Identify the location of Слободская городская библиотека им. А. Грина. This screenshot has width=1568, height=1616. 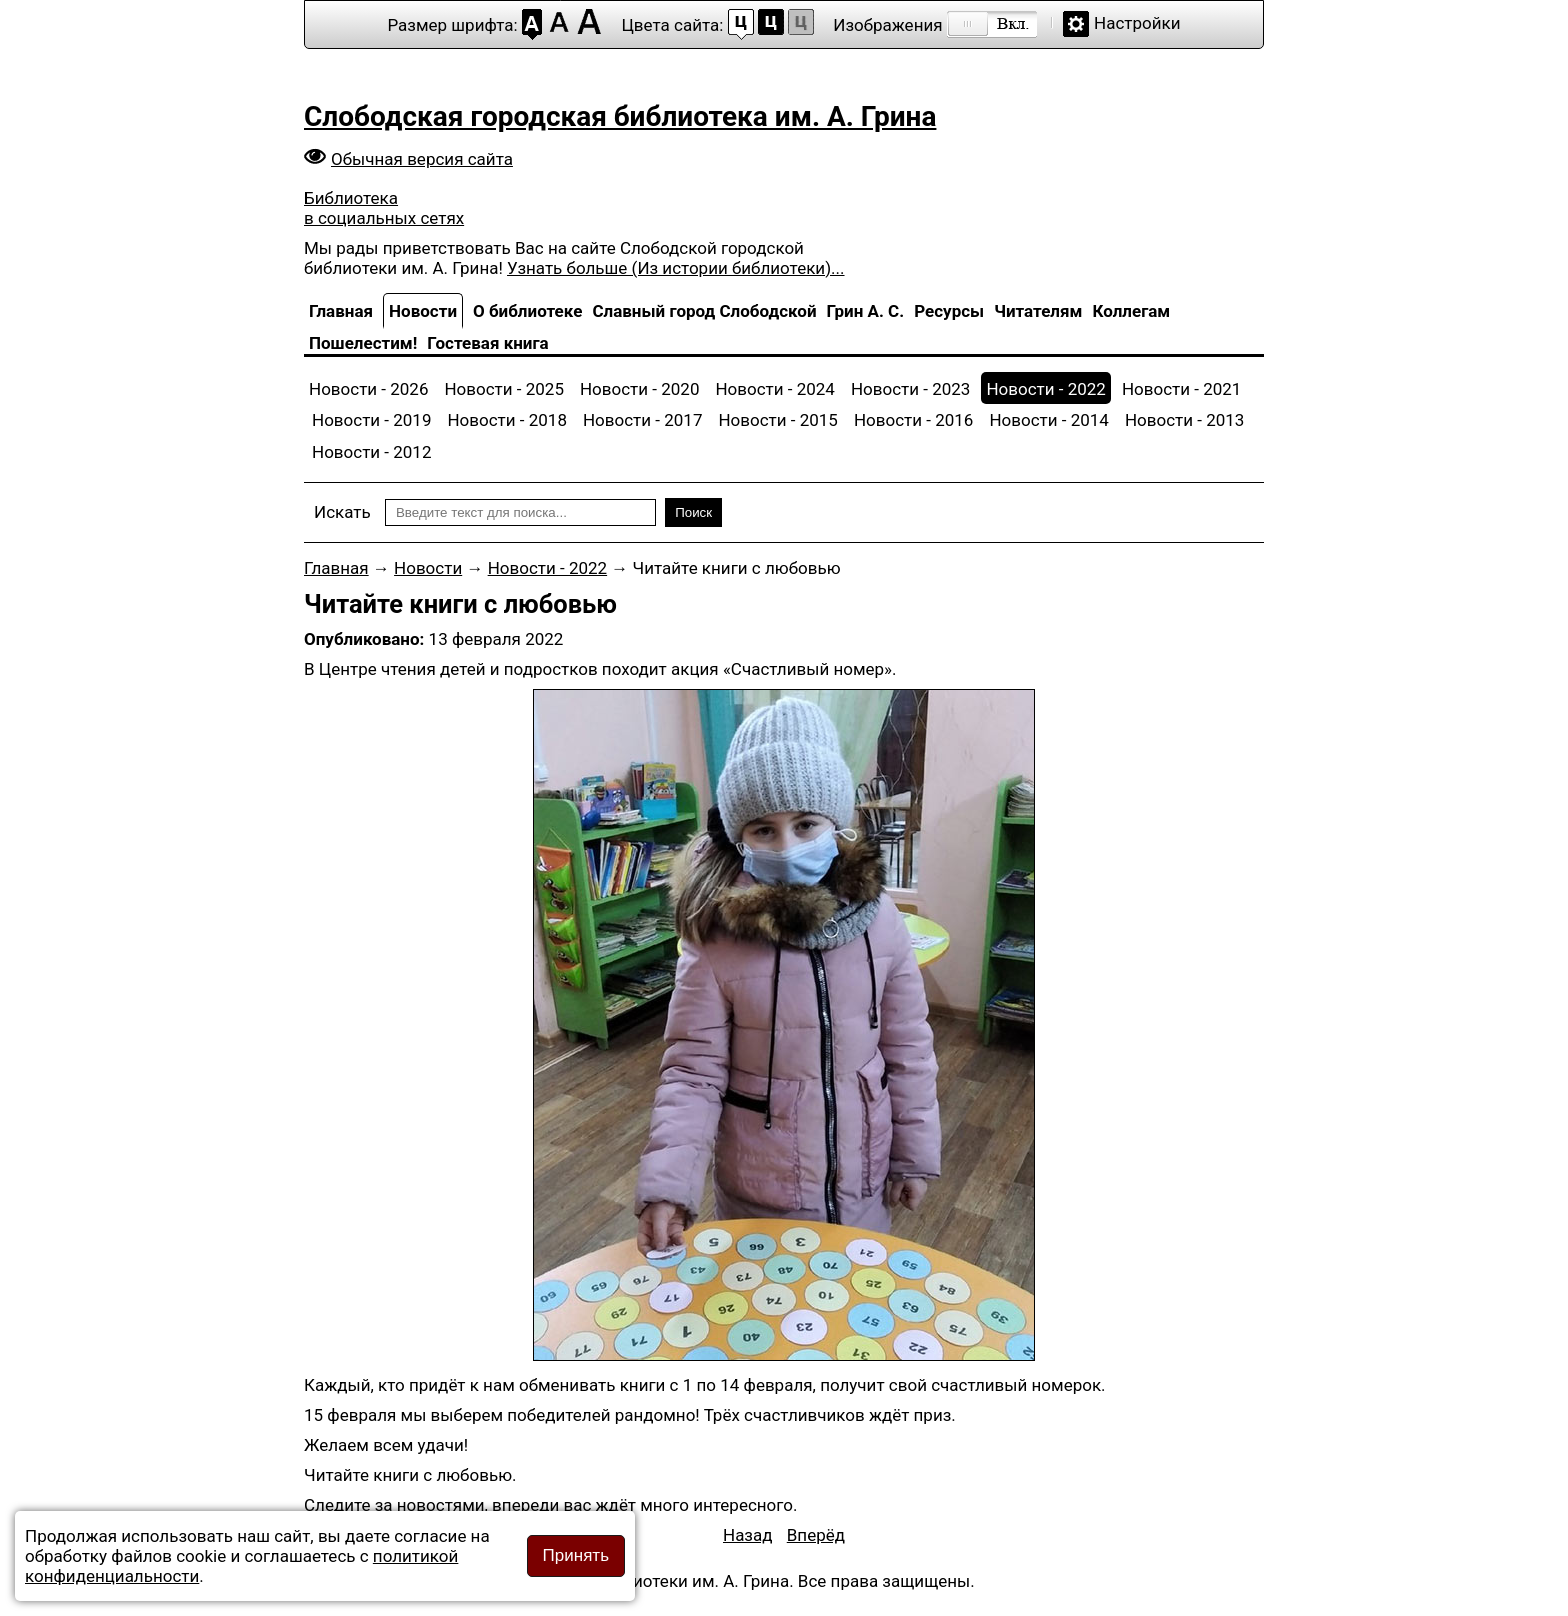
(620, 116).